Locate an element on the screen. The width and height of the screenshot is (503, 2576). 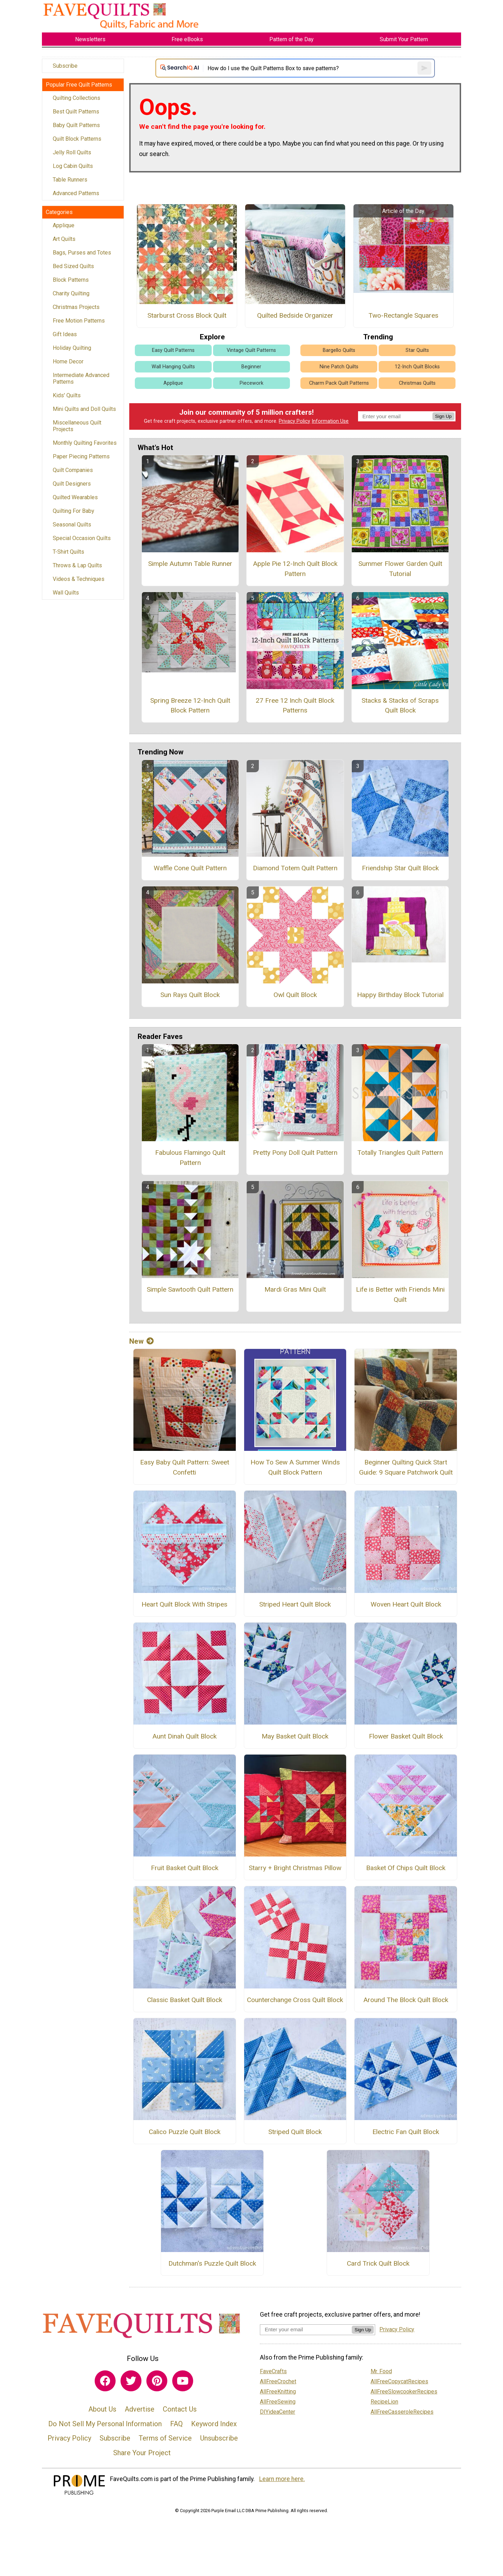
Star Quilts is located at coordinates (417, 350).